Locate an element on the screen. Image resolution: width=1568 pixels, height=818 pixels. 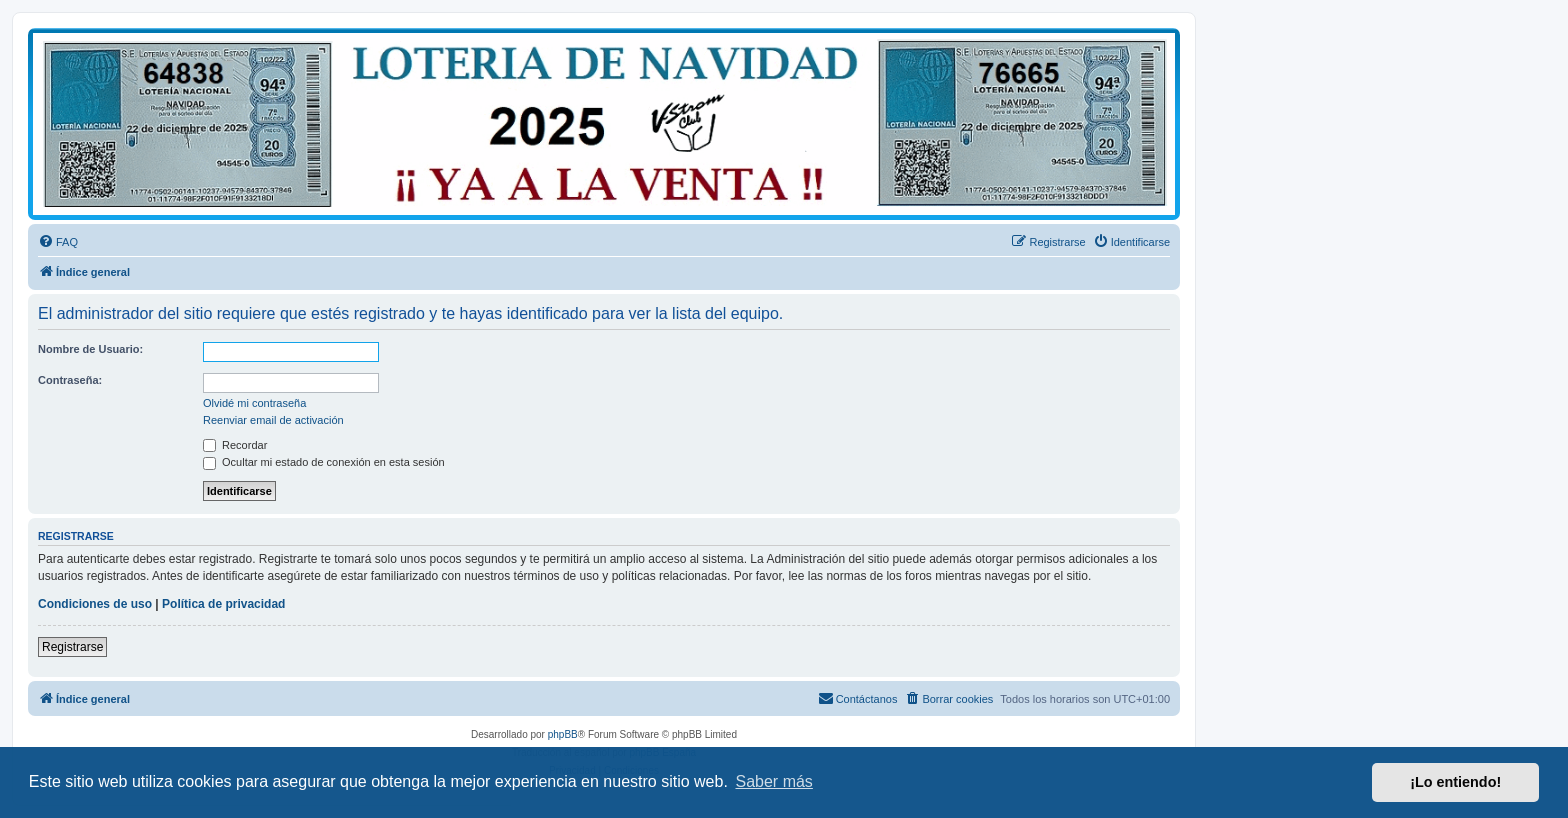
[menuitem] is located at coordinates (58, 242).